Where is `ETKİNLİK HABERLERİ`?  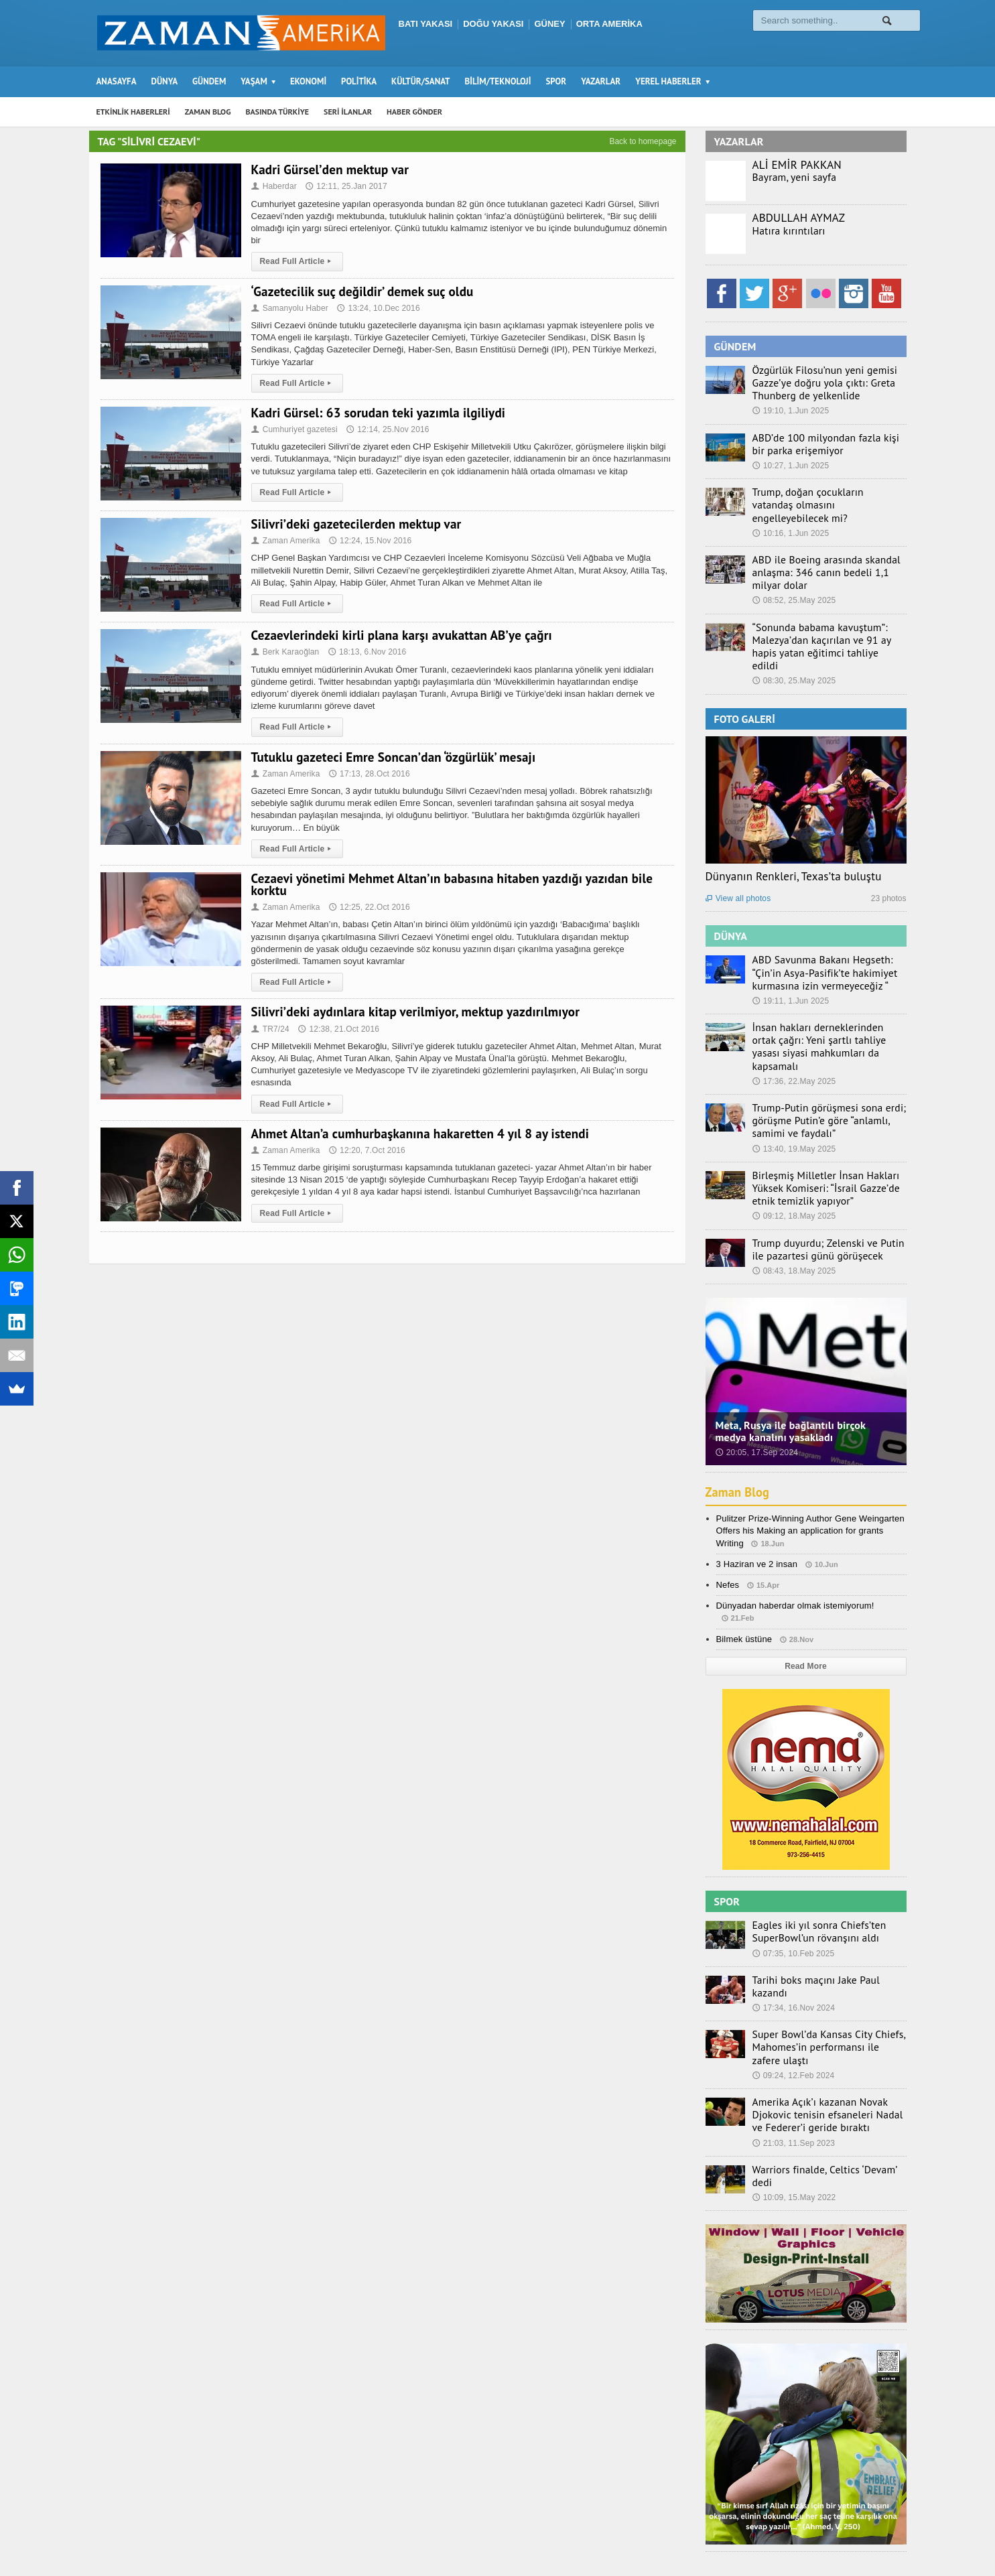
ETKİNLİK HABERLERİ is located at coordinates (133, 112).